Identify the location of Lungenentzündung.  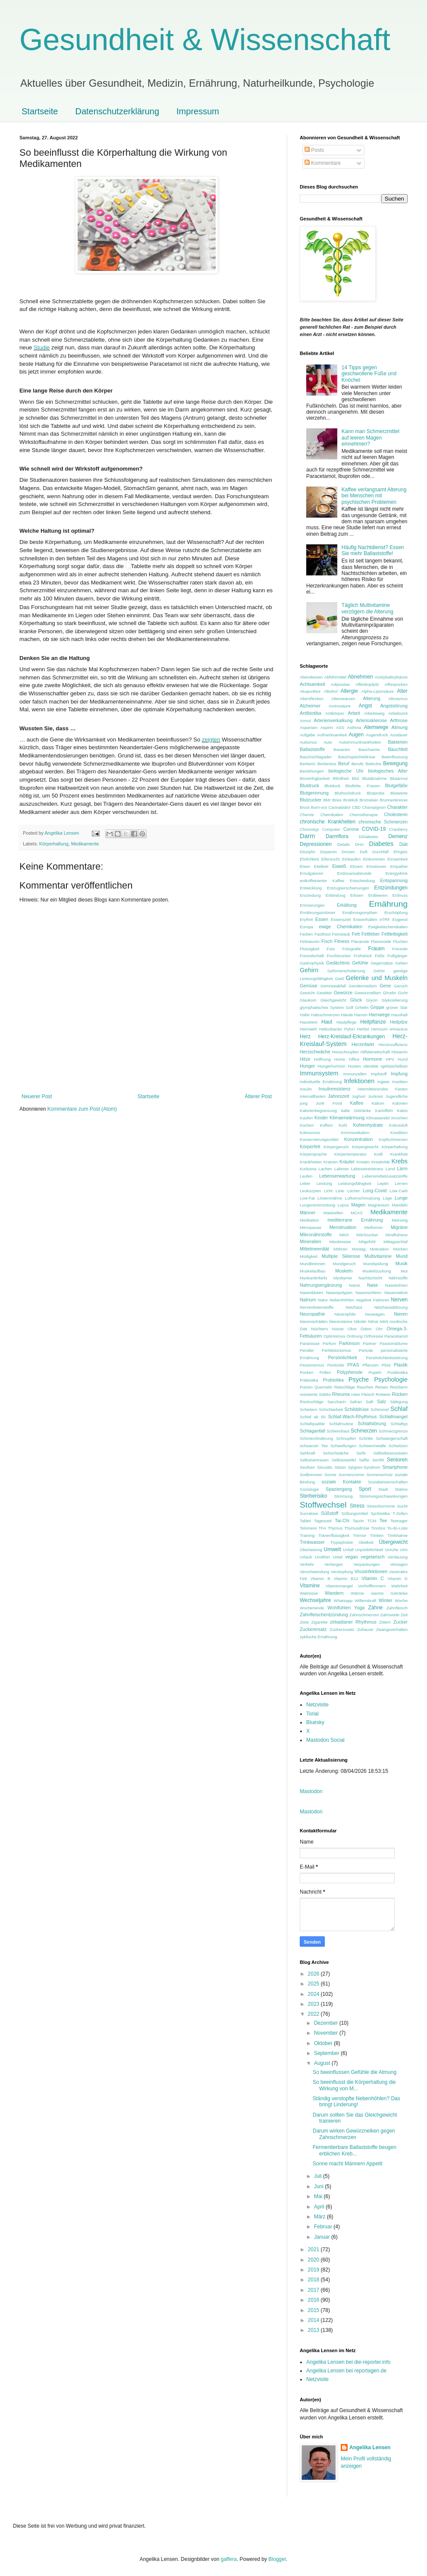
(317, 1205).